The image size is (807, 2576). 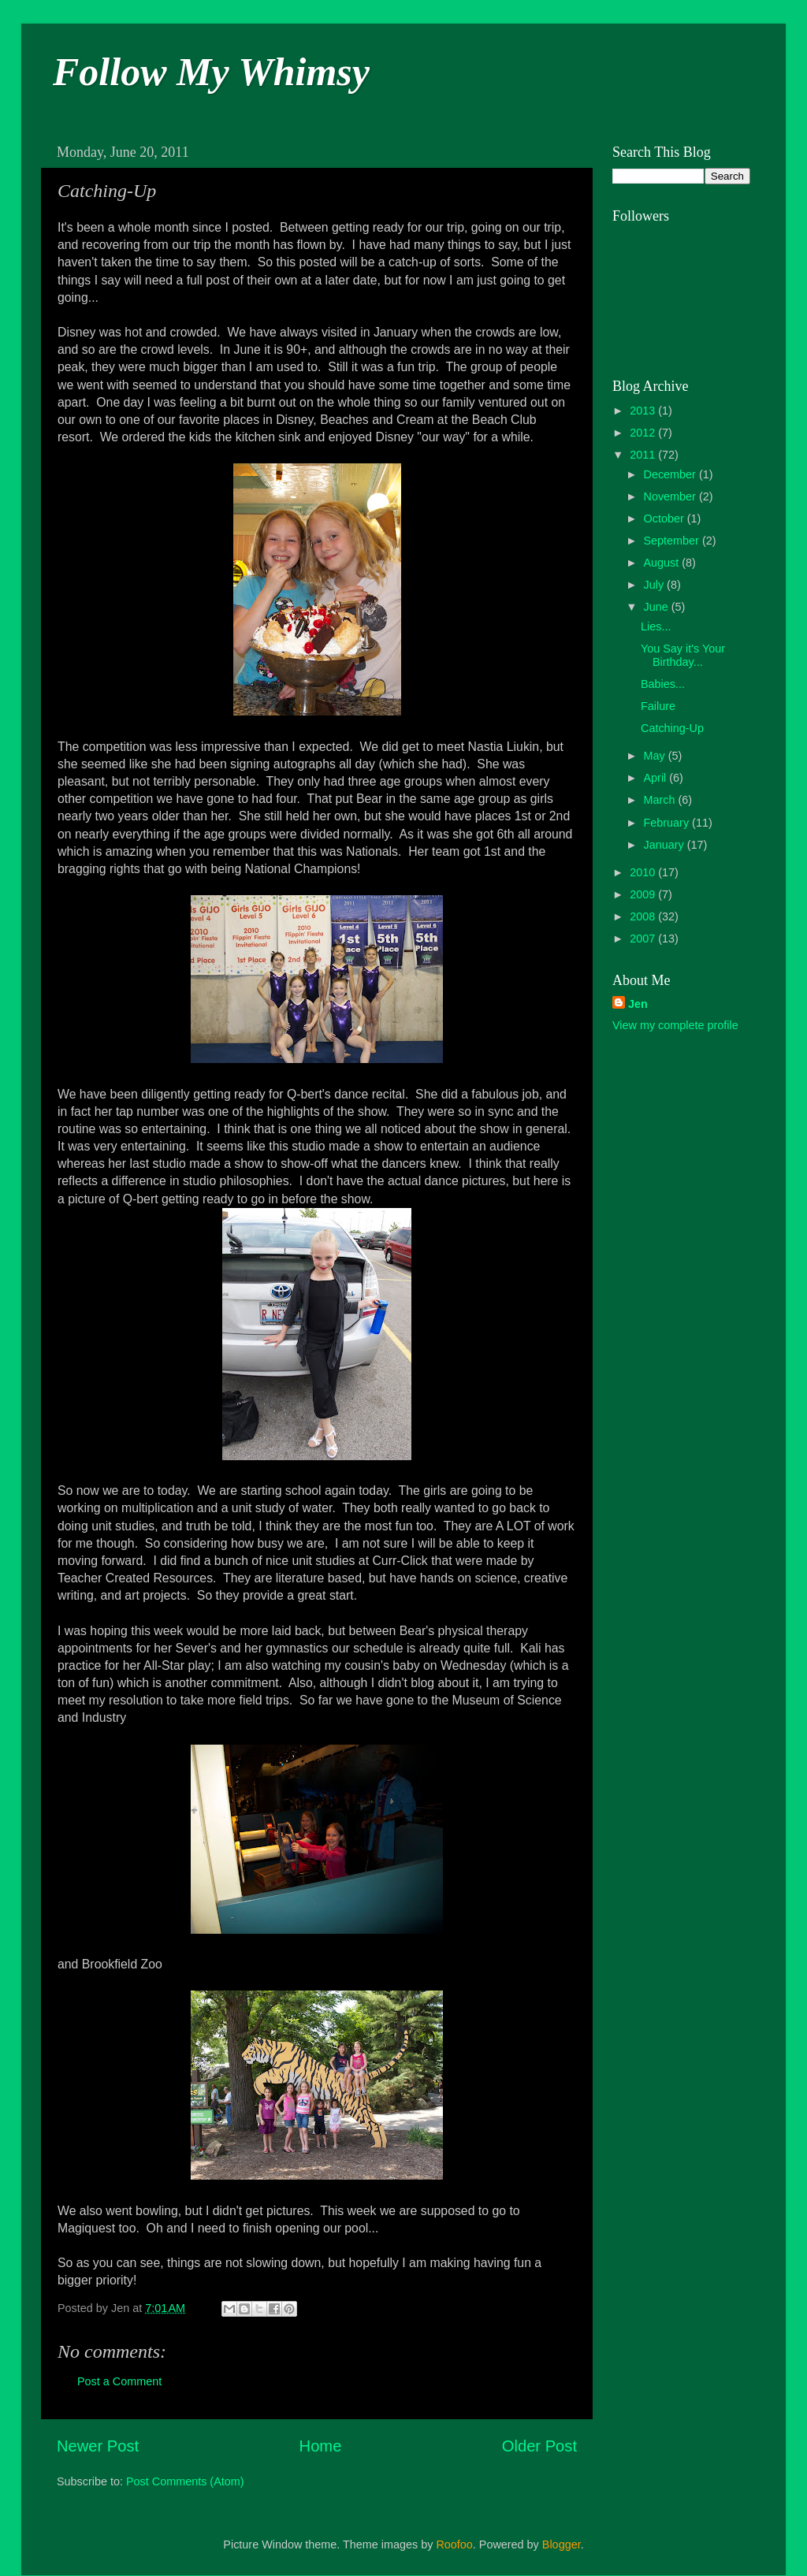 What do you see at coordinates (663, 562) in the screenshot?
I see `August` at bounding box center [663, 562].